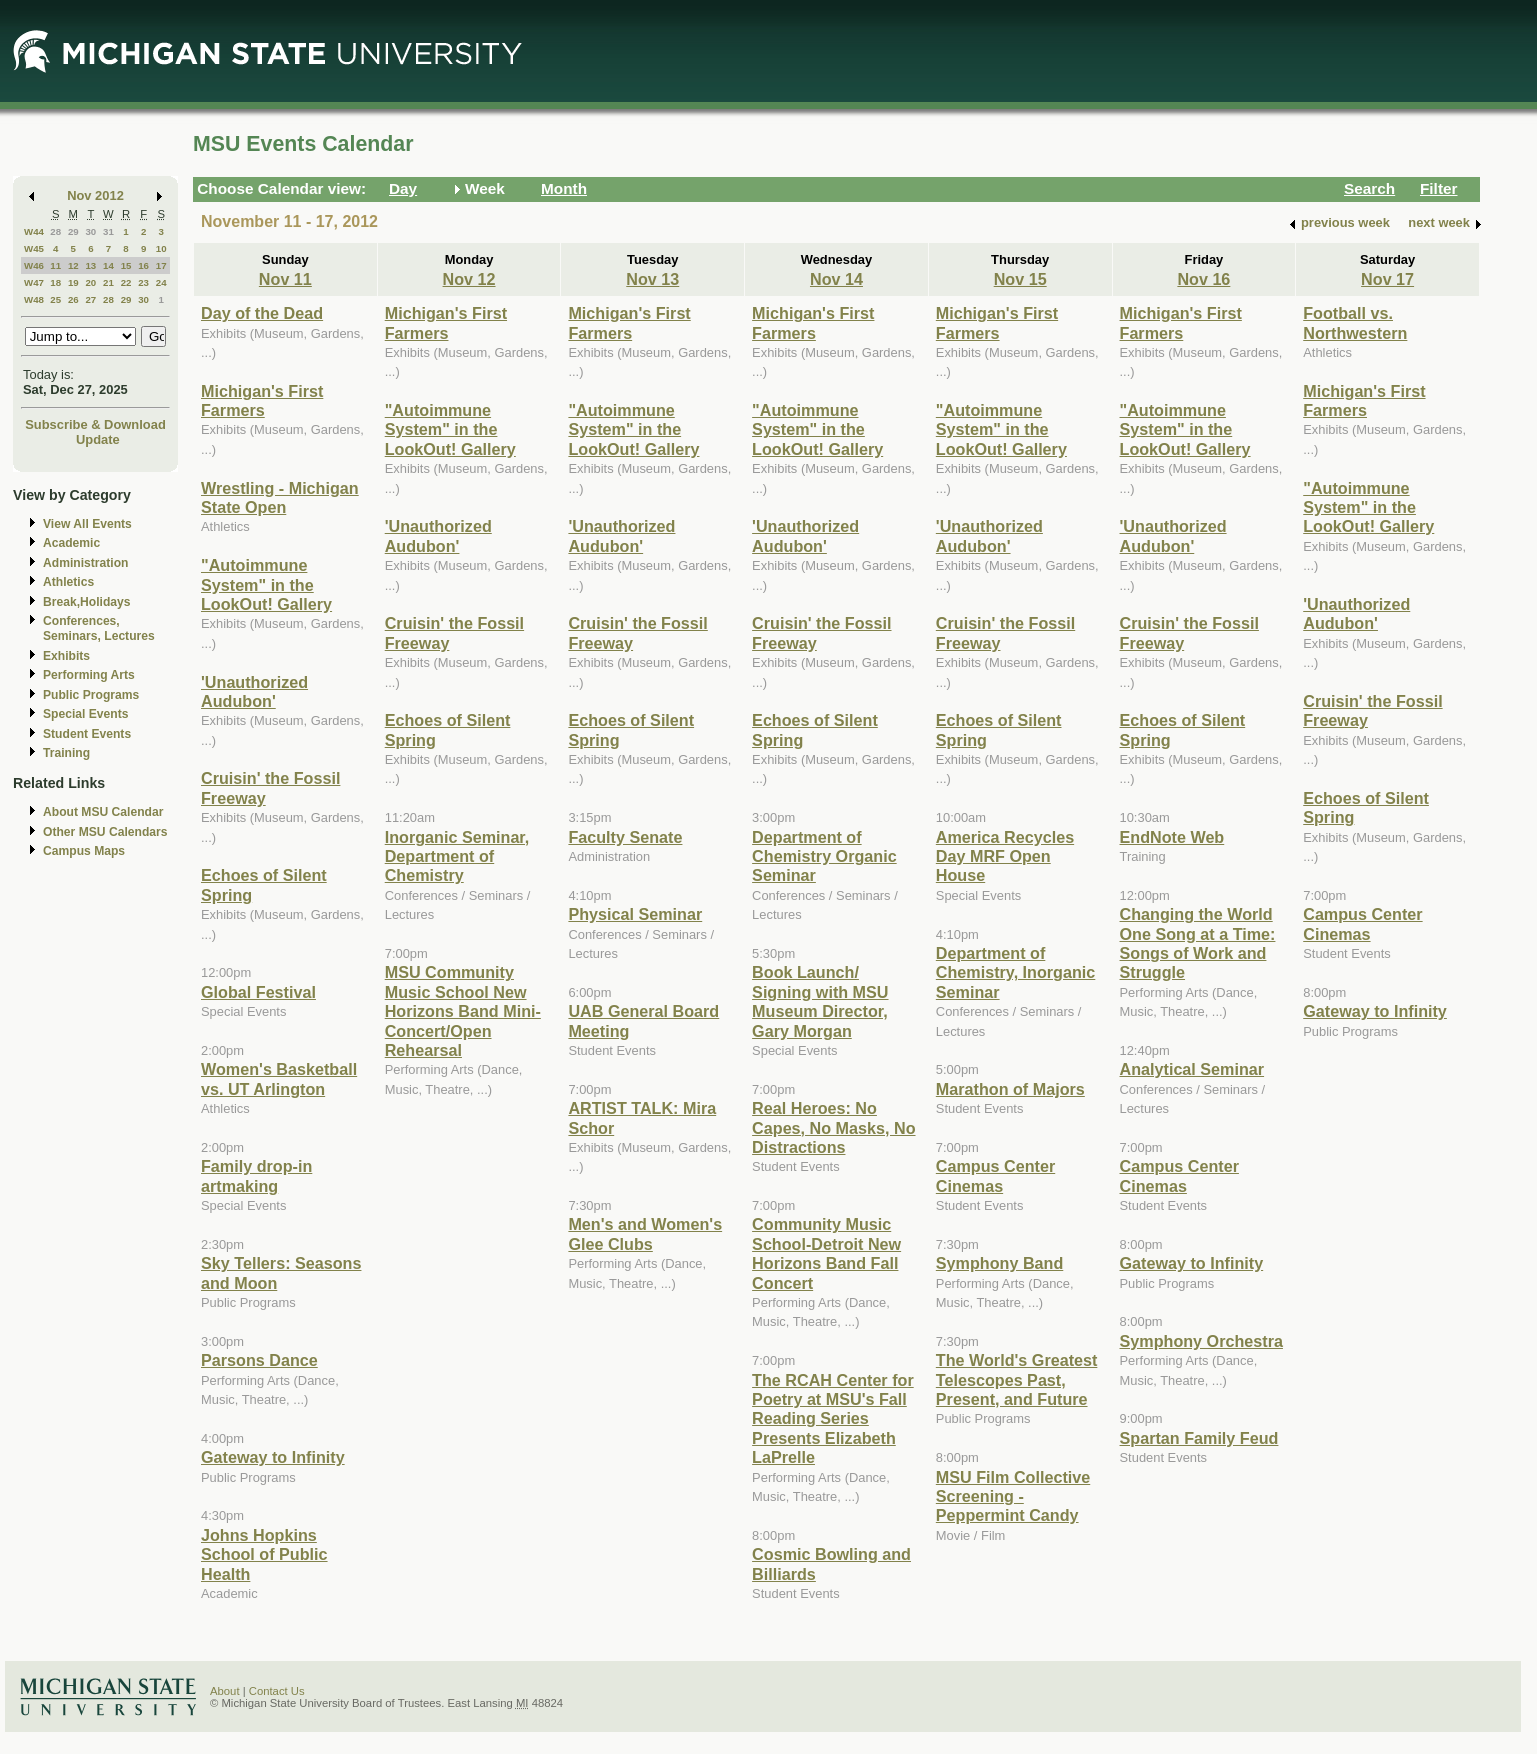 This screenshot has width=1537, height=1754. What do you see at coordinates (98, 439) in the screenshot?
I see `Update` at bounding box center [98, 439].